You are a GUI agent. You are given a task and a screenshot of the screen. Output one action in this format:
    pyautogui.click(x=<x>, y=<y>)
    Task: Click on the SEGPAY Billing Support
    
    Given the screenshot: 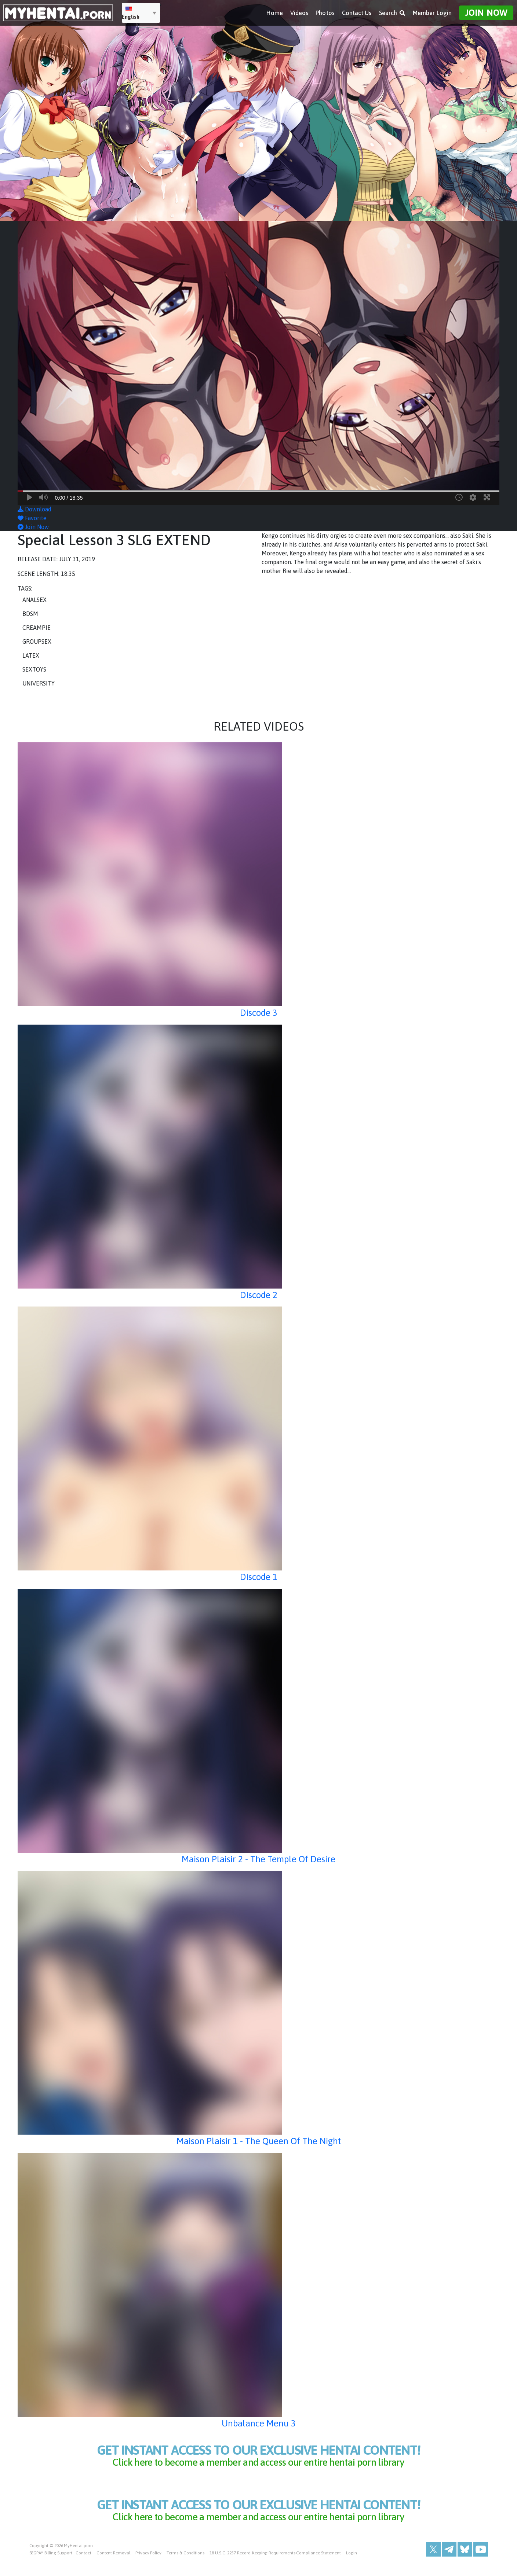 What is the action you would take?
    pyautogui.click(x=51, y=2568)
    